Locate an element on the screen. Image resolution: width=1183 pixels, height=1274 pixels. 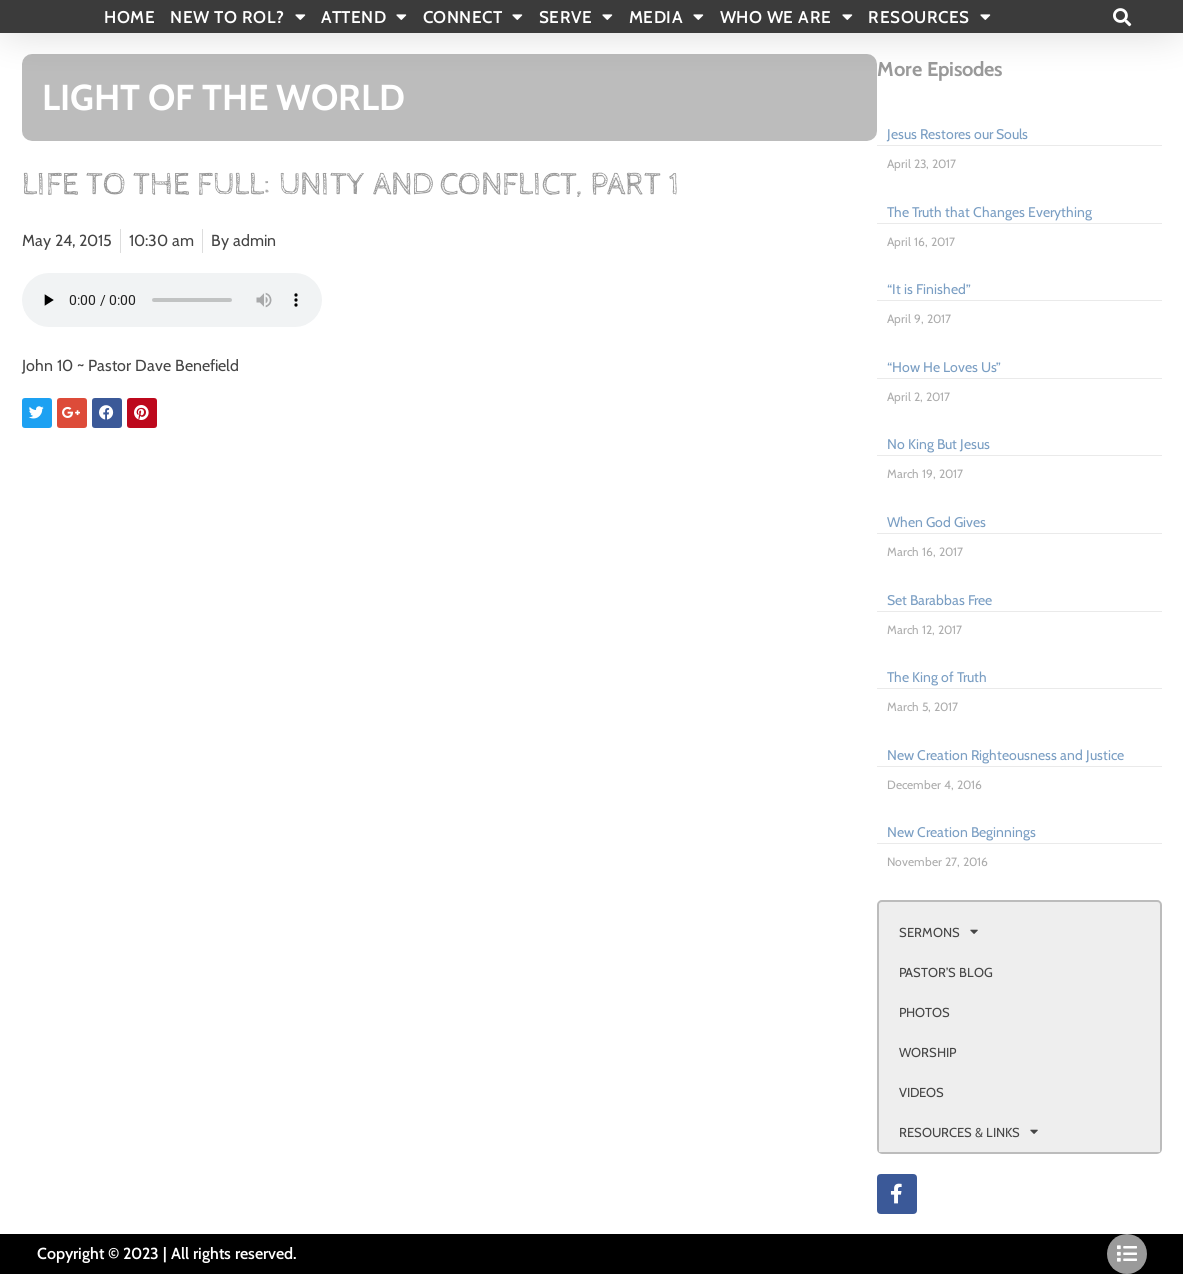
WHO WE ARE is located at coordinates (787, 17).